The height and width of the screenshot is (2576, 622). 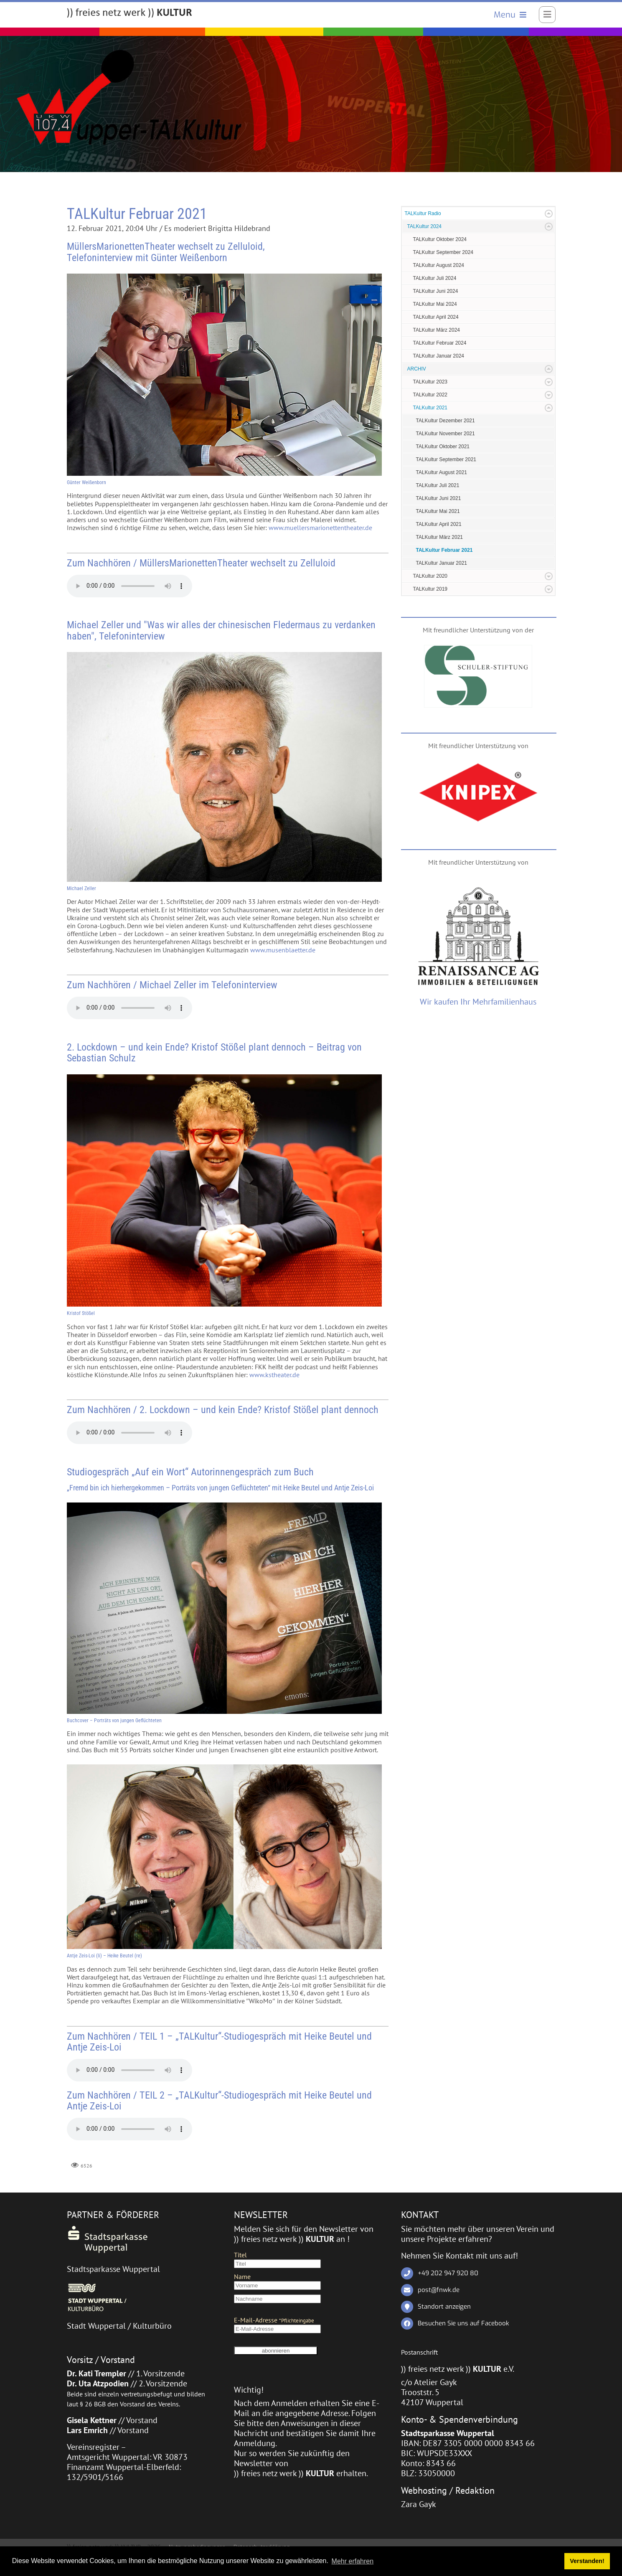 What do you see at coordinates (424, 227) in the screenshot?
I see `TALKultur 2024` at bounding box center [424, 227].